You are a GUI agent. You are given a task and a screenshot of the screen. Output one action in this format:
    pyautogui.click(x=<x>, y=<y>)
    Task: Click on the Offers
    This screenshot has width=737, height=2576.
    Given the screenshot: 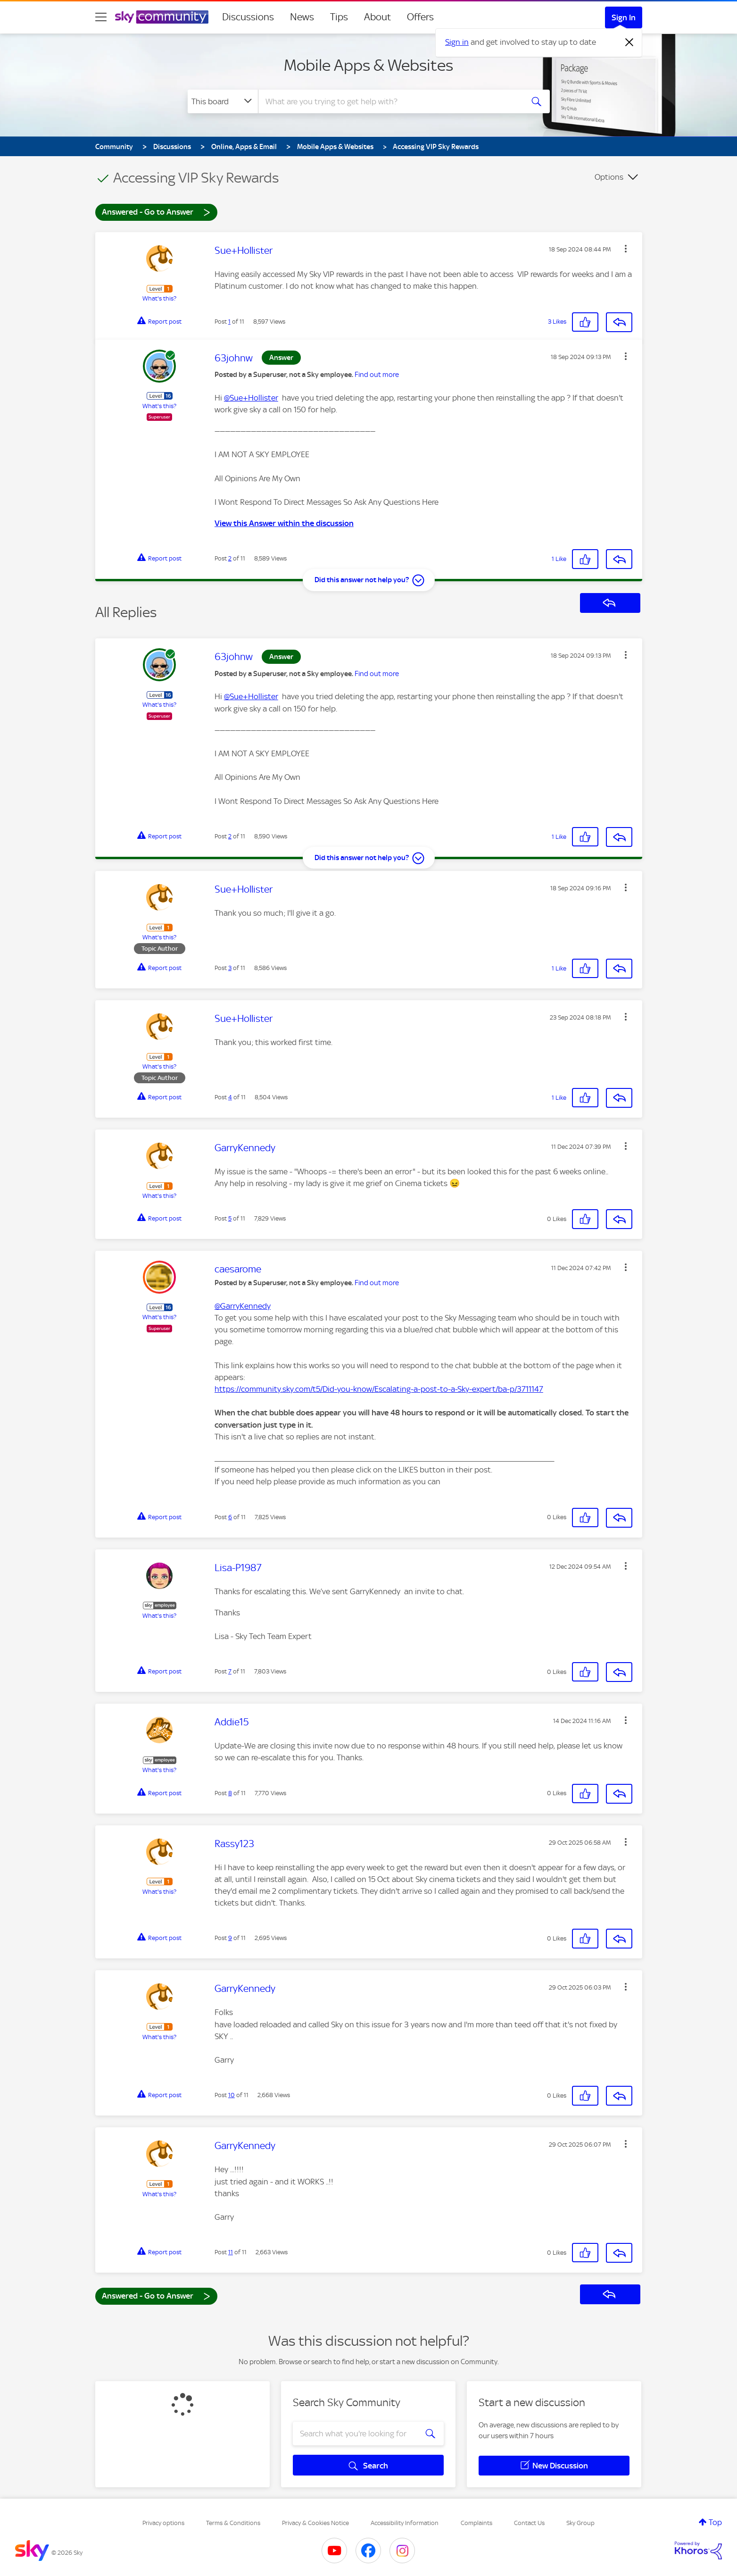 What is the action you would take?
    pyautogui.click(x=420, y=17)
    